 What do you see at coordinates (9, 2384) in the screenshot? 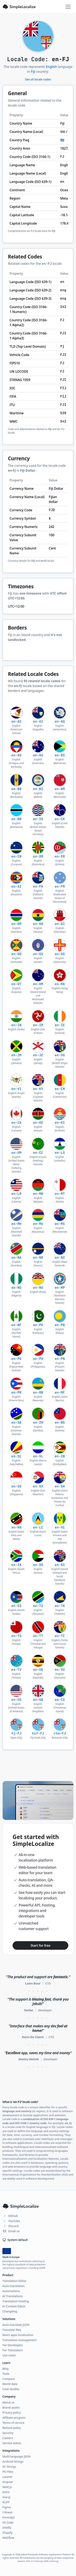
I see `World data` at bounding box center [9, 2384].